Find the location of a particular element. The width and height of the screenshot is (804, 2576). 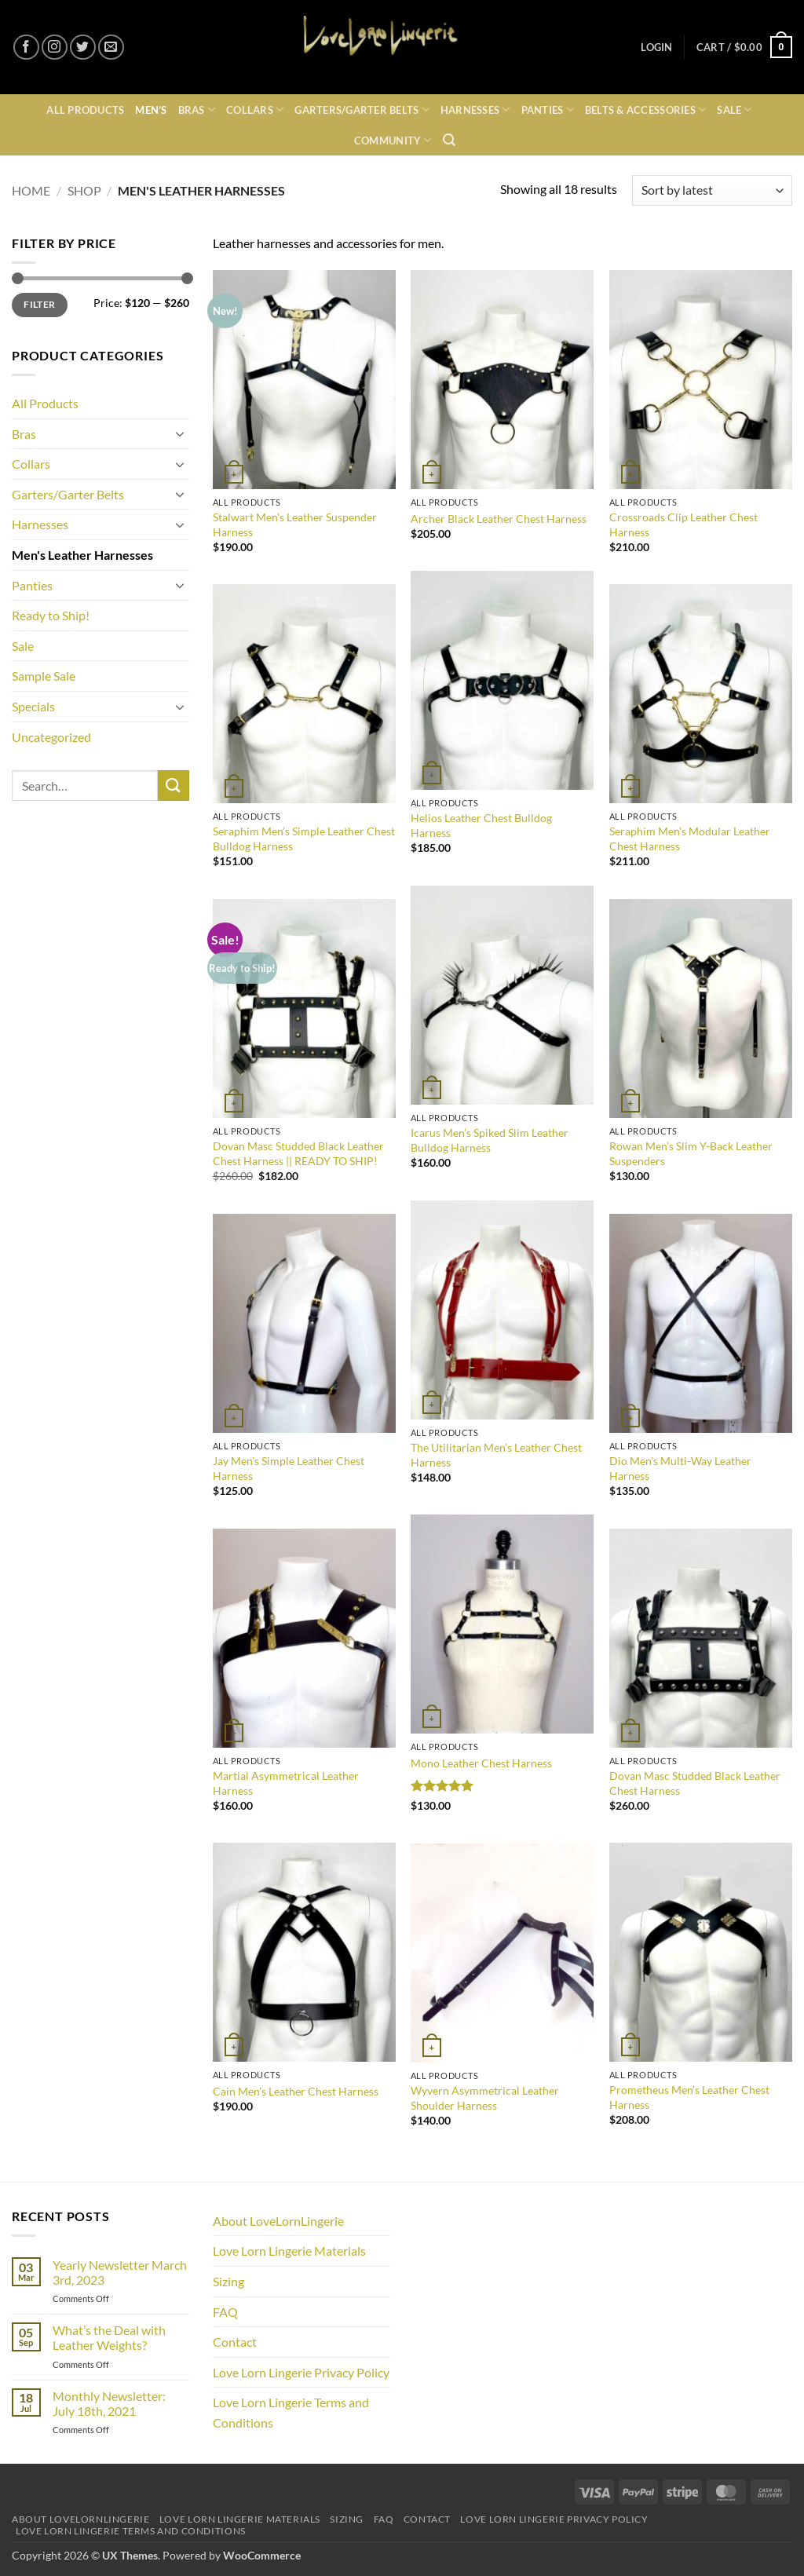

Collars is located at coordinates (254, 109).